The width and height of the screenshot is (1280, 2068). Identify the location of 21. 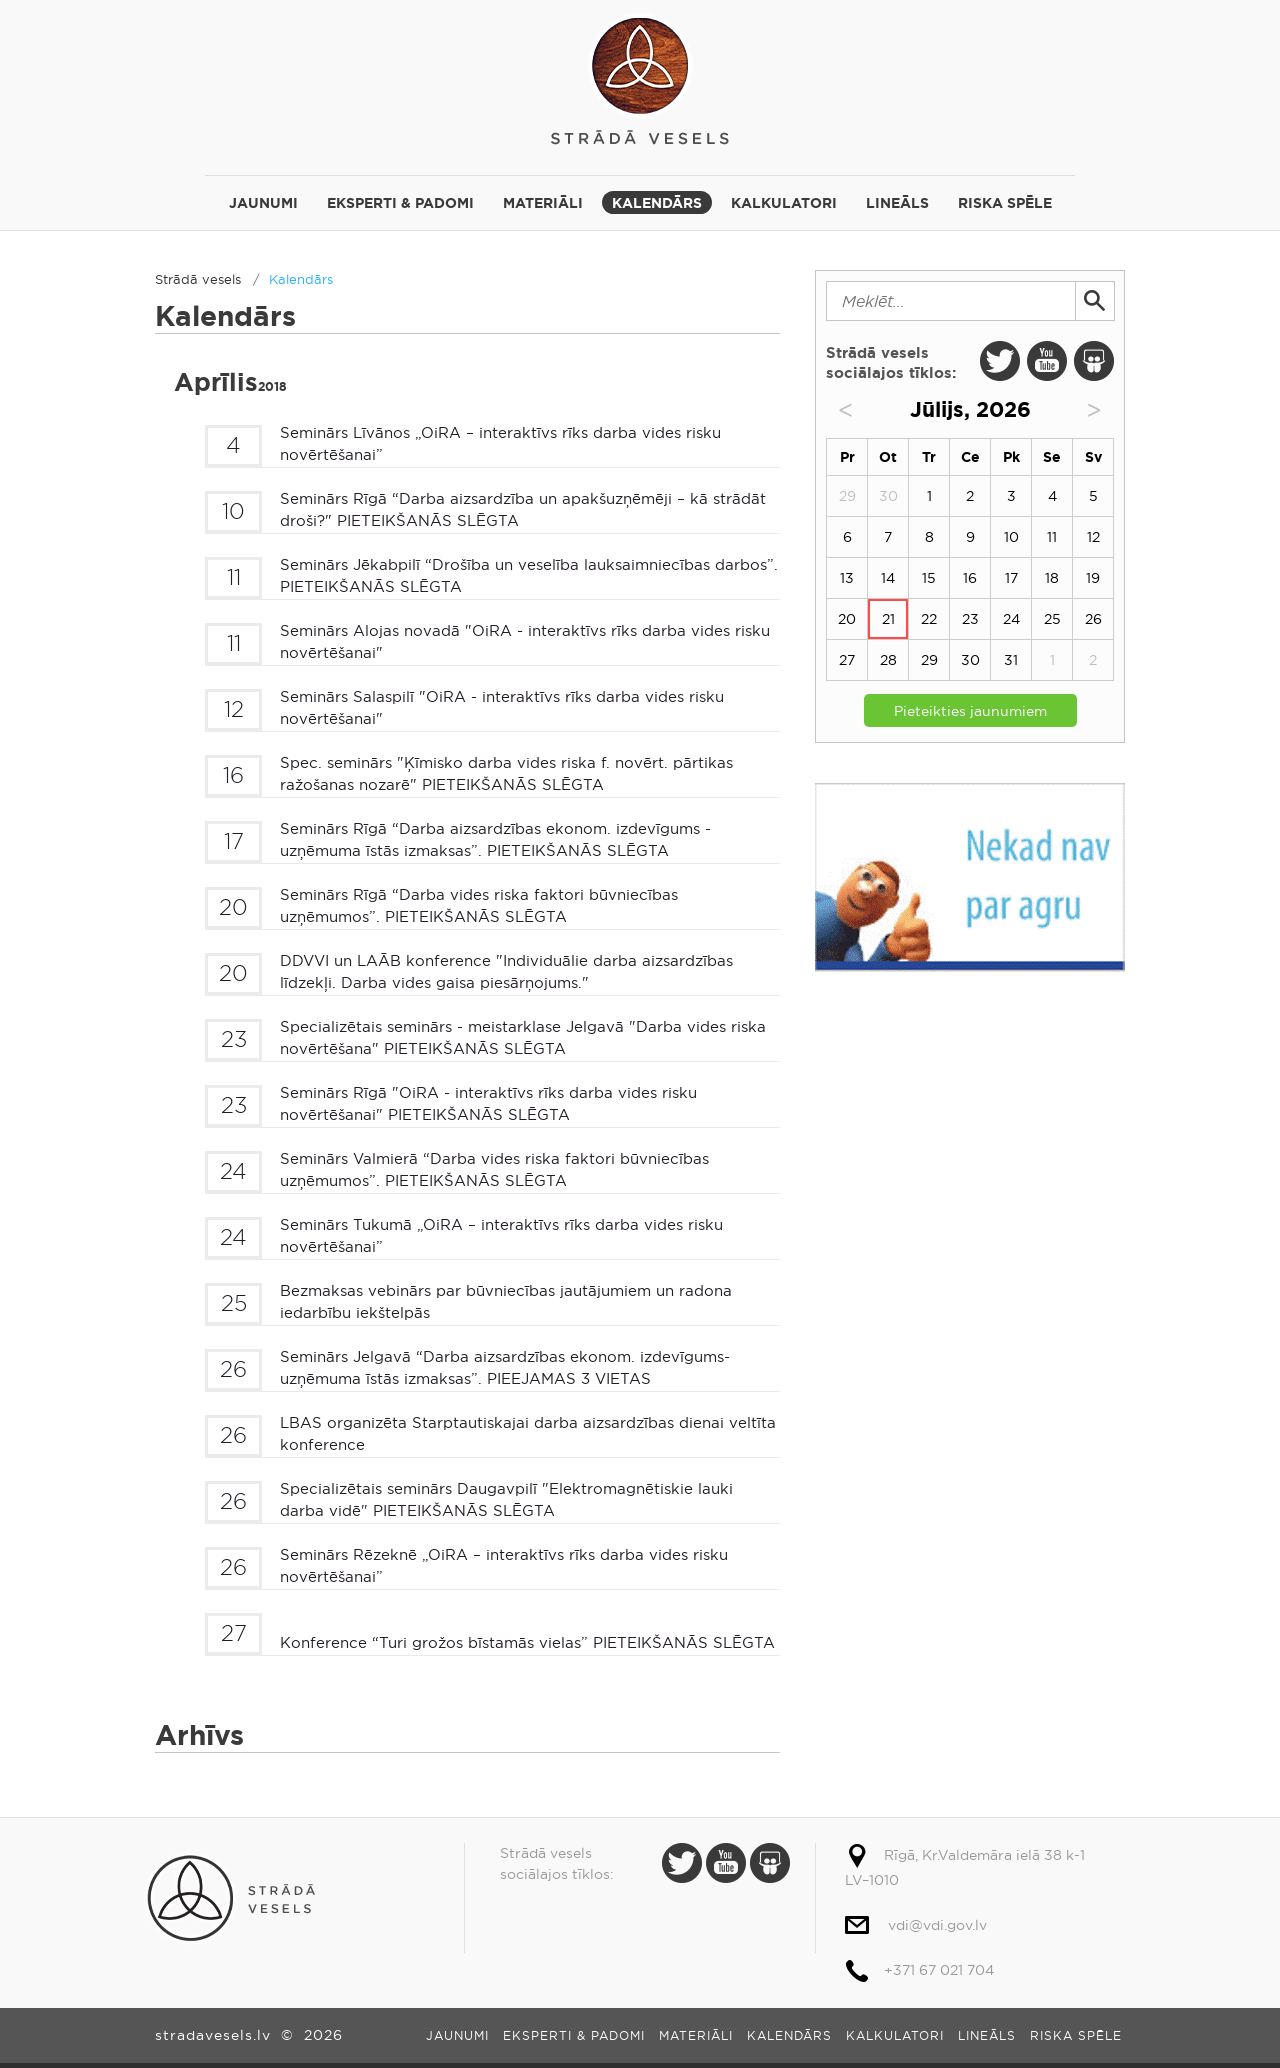
(888, 619).